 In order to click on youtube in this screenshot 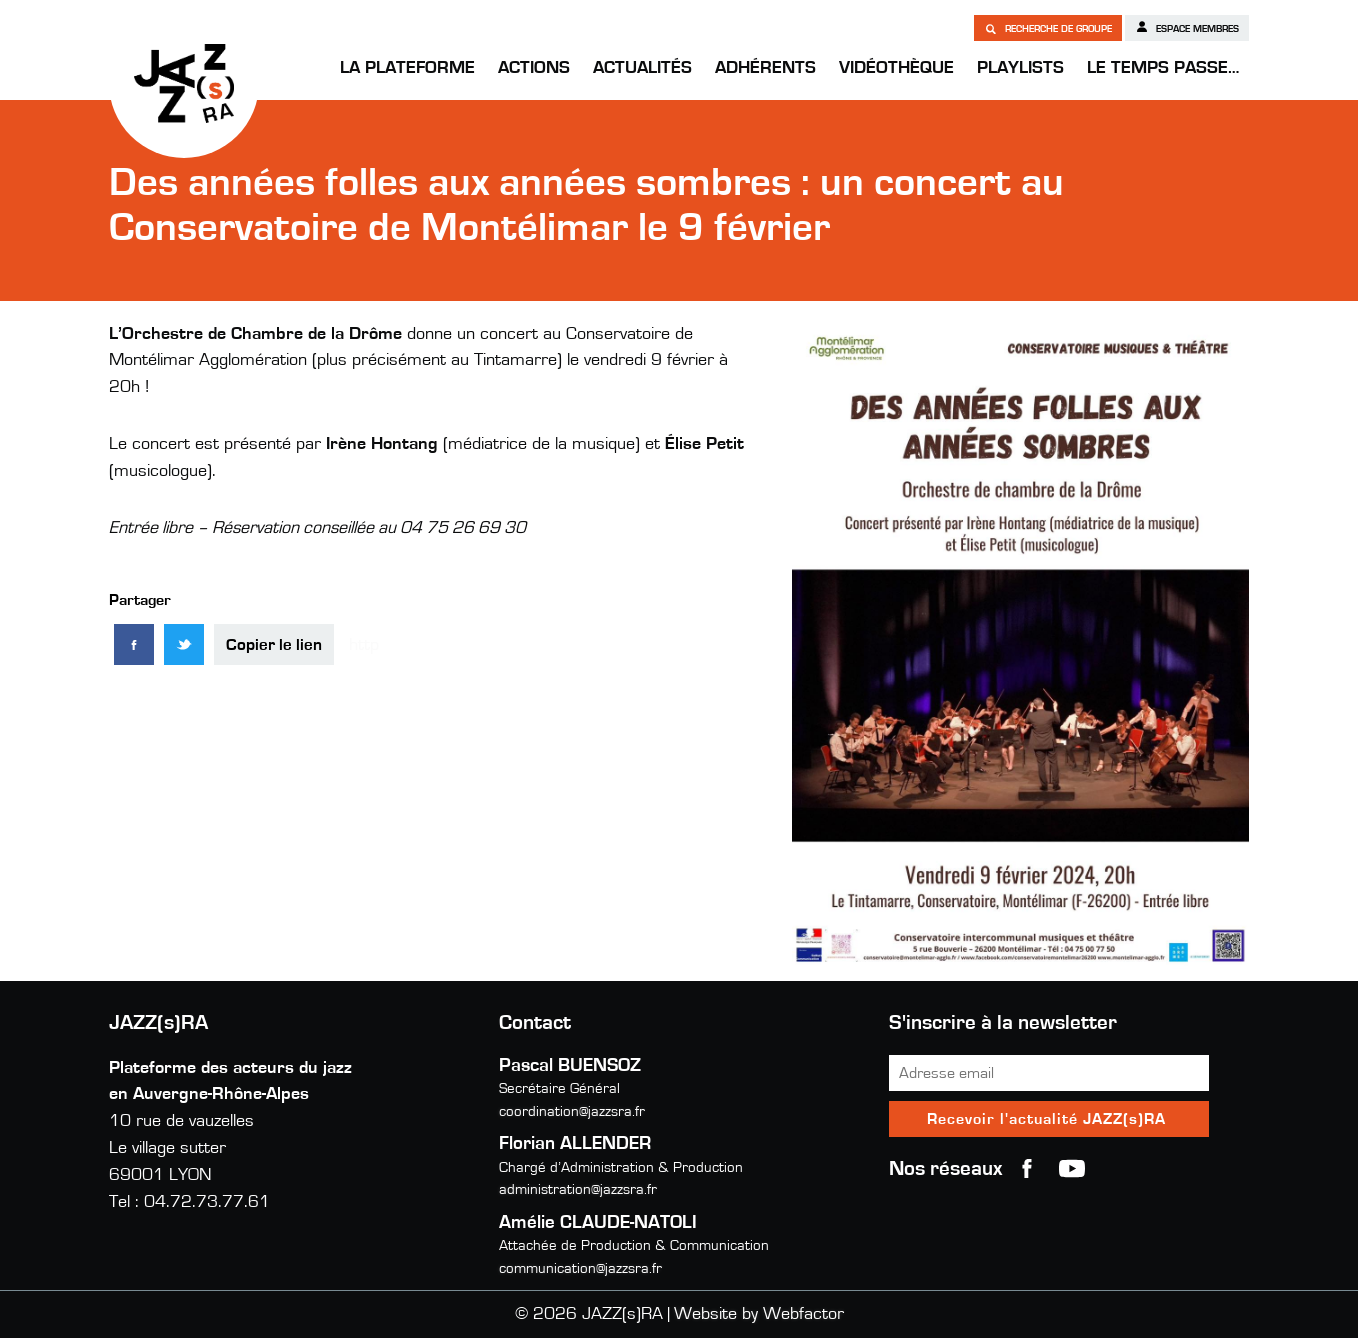, I will do `click(1072, 1169)`.